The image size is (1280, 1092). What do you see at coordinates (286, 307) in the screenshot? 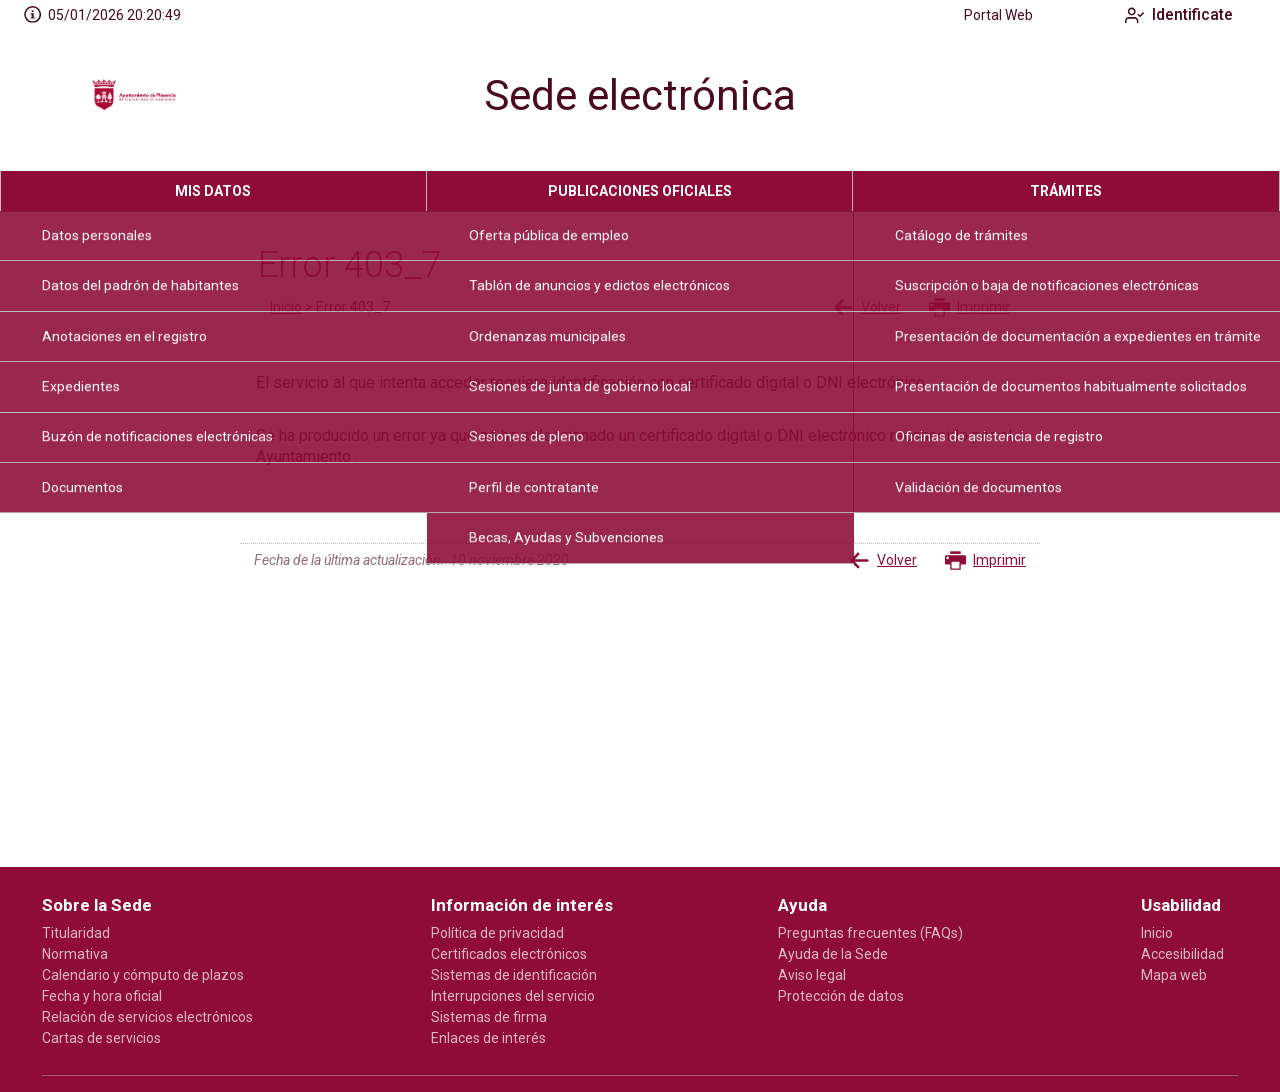
I see `Inicio` at bounding box center [286, 307].